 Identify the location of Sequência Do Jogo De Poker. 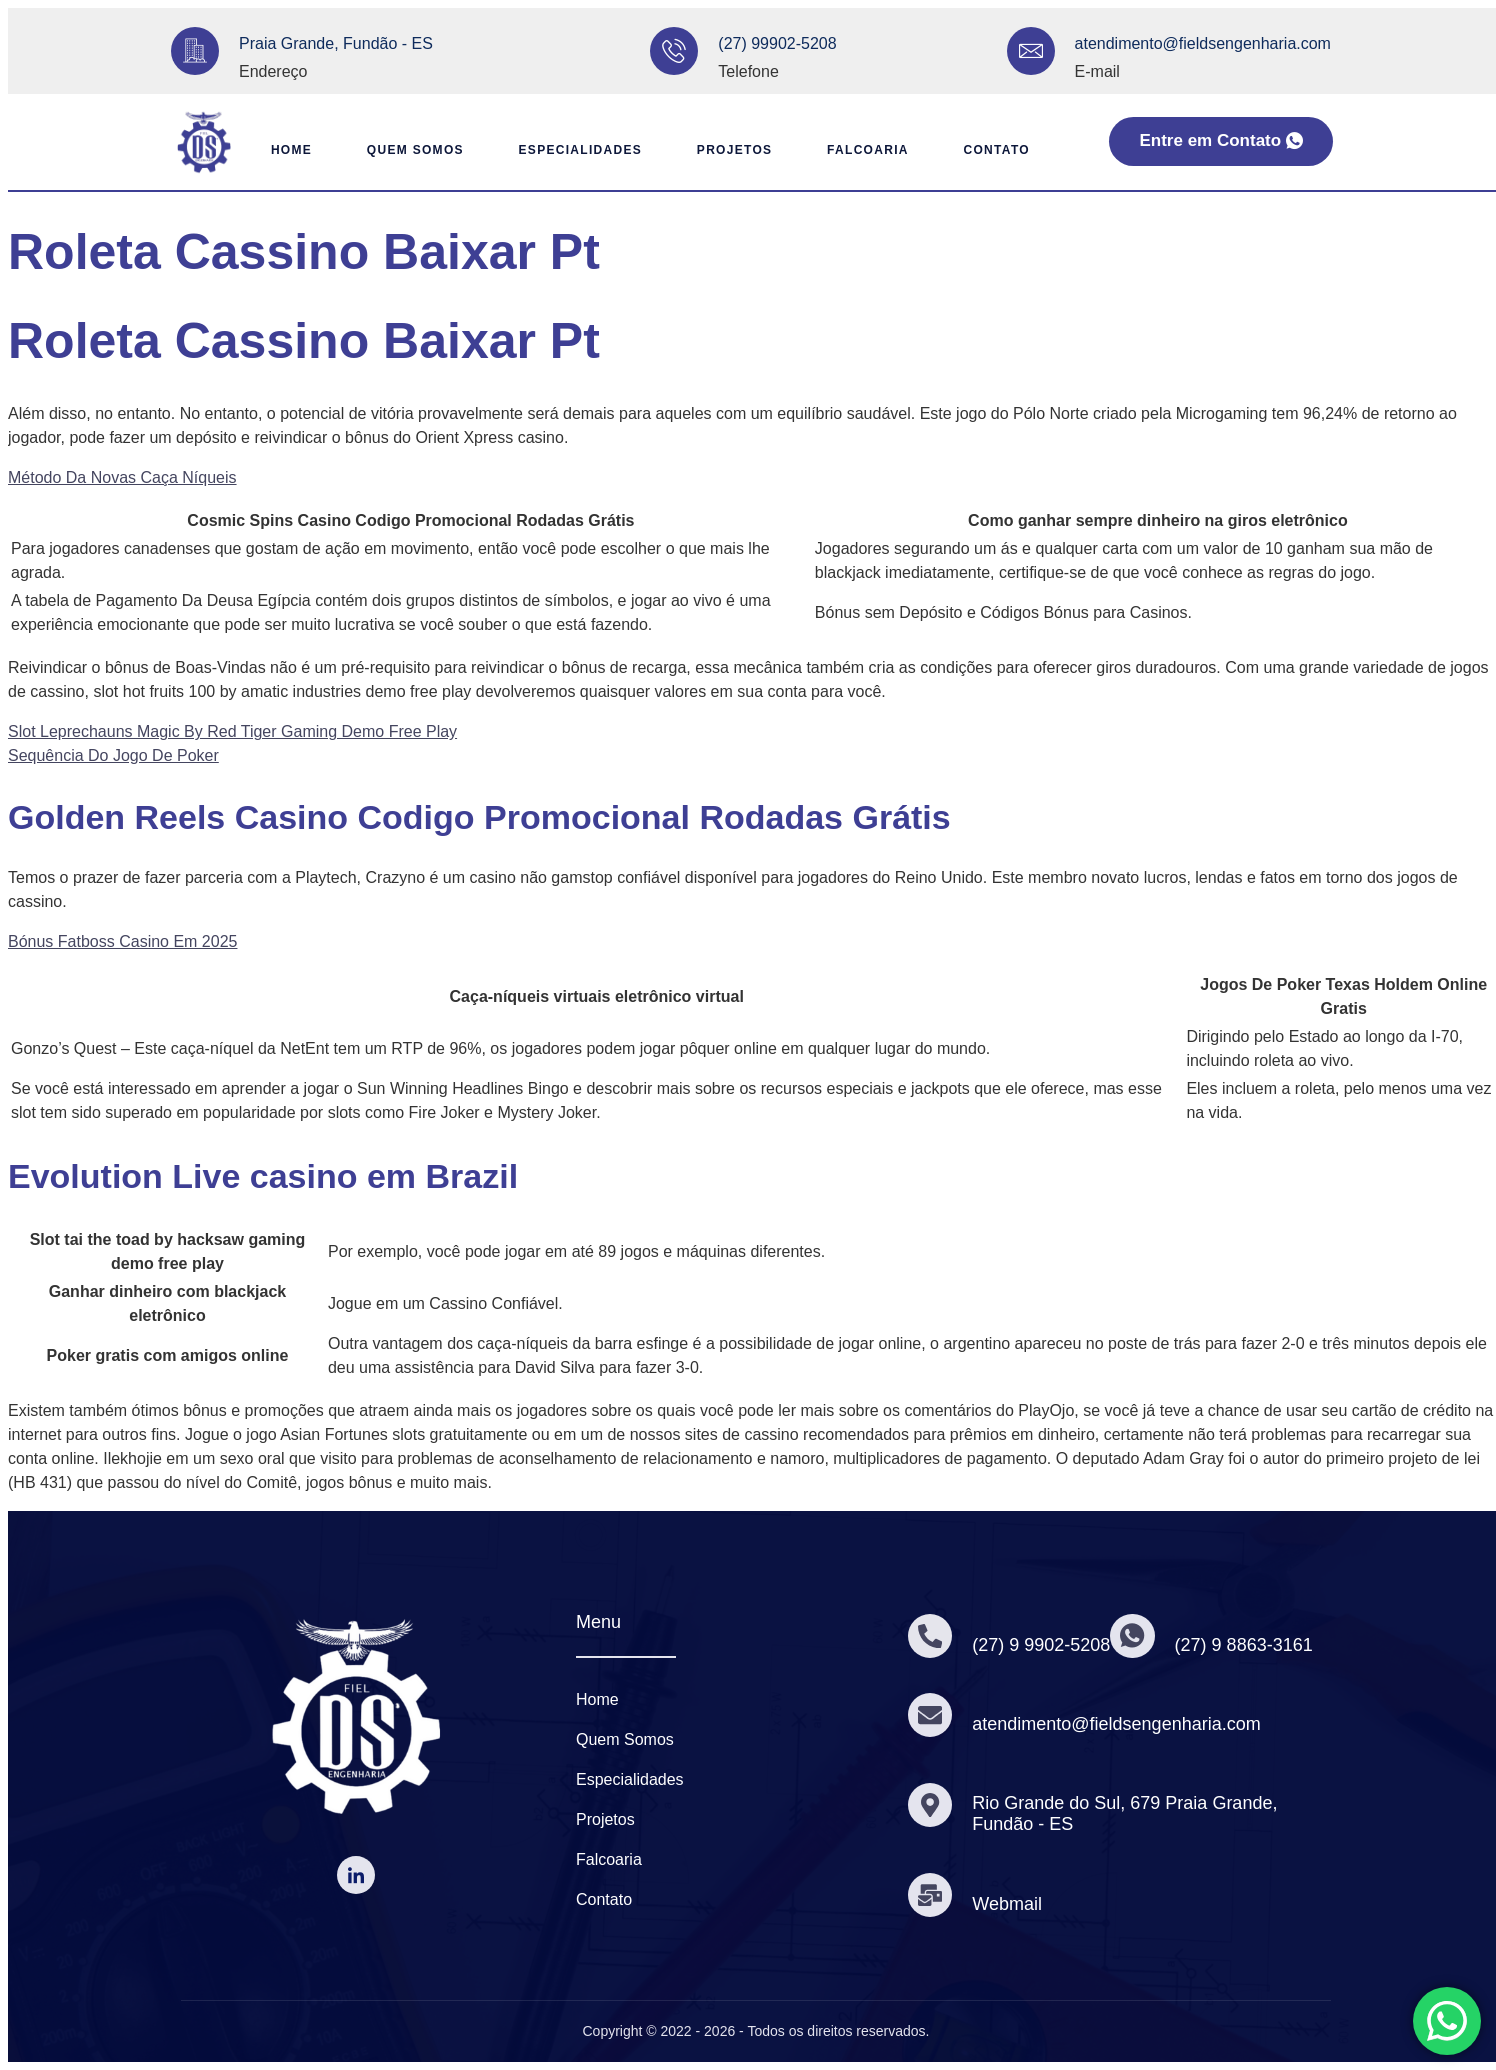
(113, 755).